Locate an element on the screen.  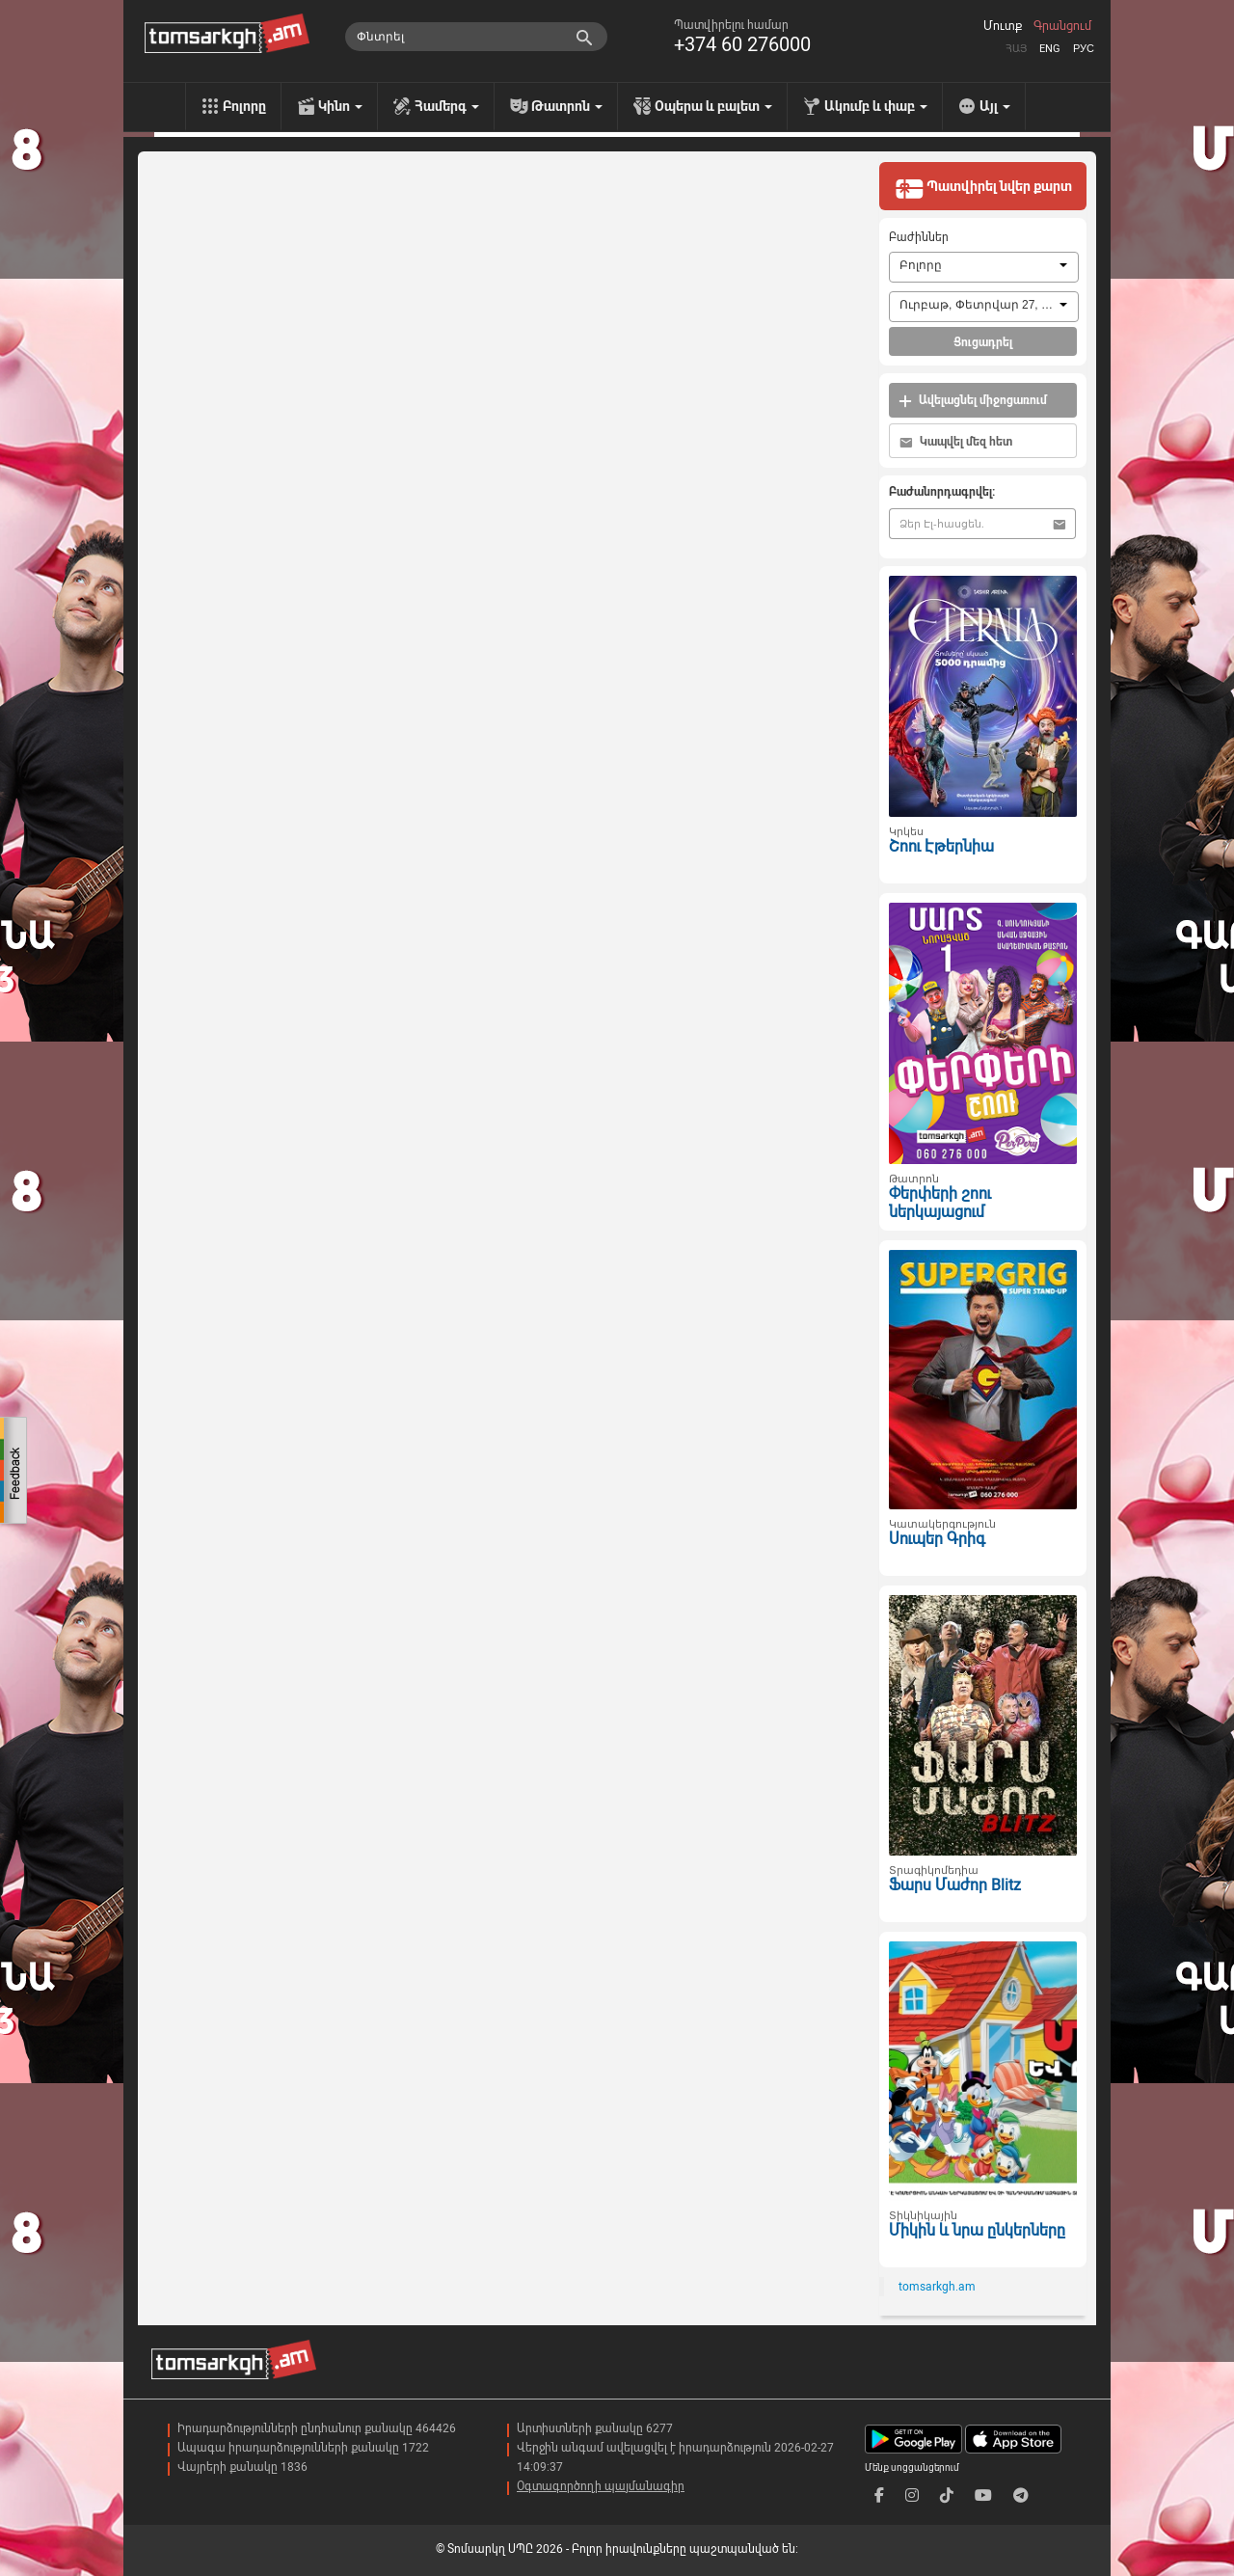
Ցուցադրել is located at coordinates (982, 342).